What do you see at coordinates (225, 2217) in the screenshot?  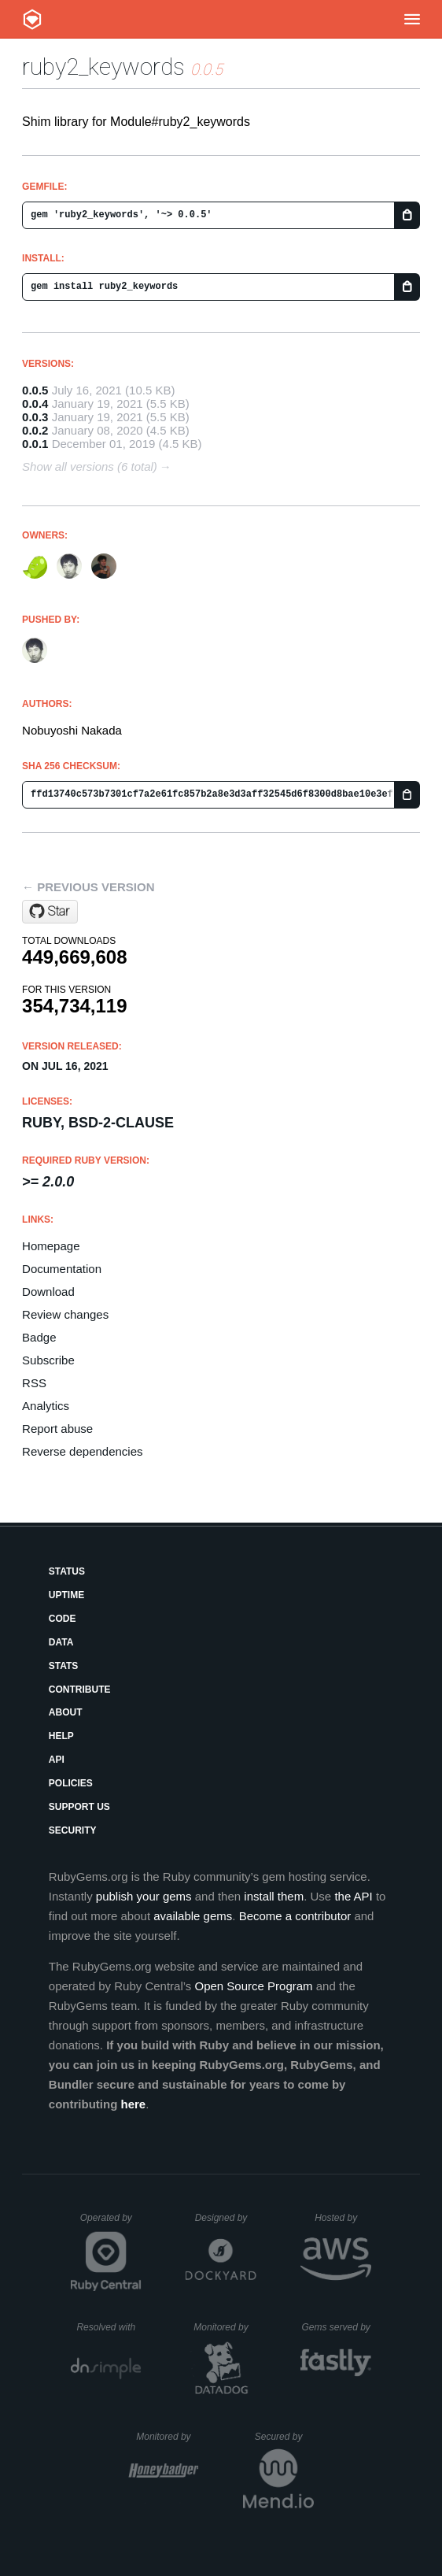 I see `Designed by` at bounding box center [225, 2217].